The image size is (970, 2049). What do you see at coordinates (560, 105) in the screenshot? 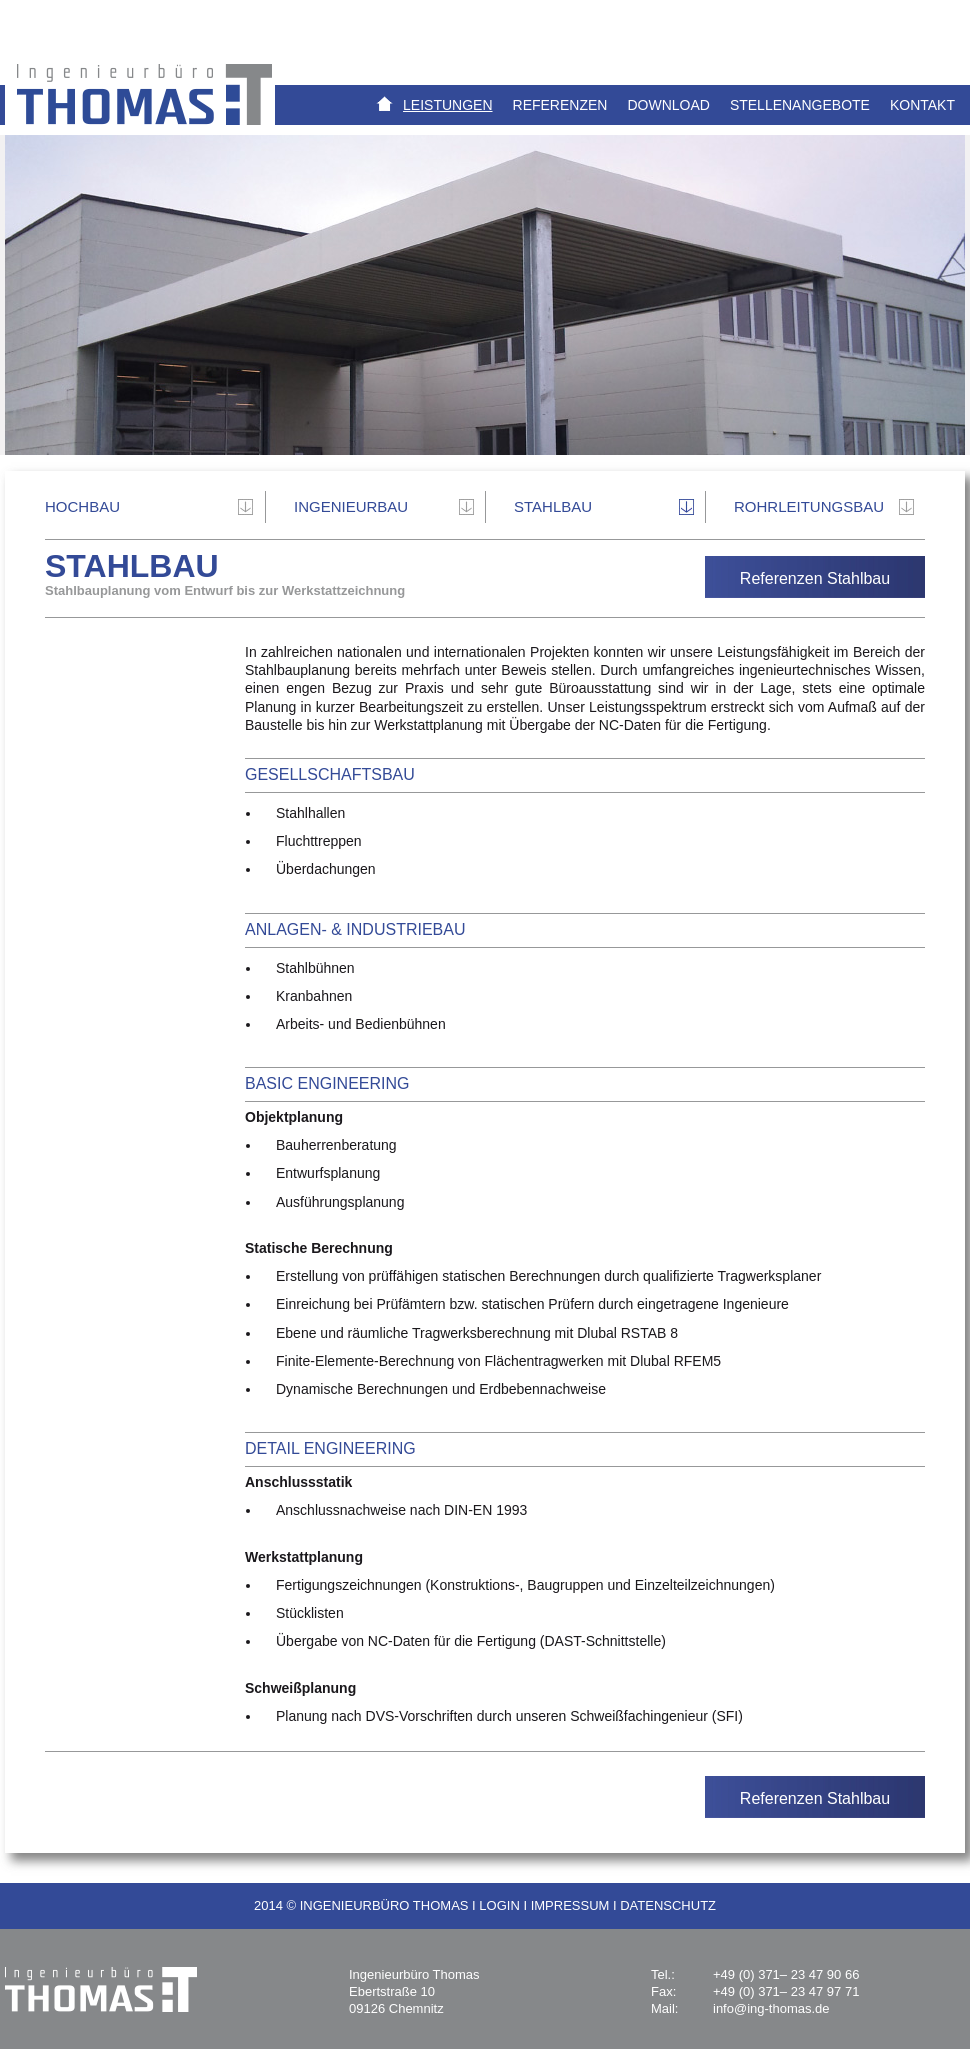
I see `Referenzen` at bounding box center [560, 105].